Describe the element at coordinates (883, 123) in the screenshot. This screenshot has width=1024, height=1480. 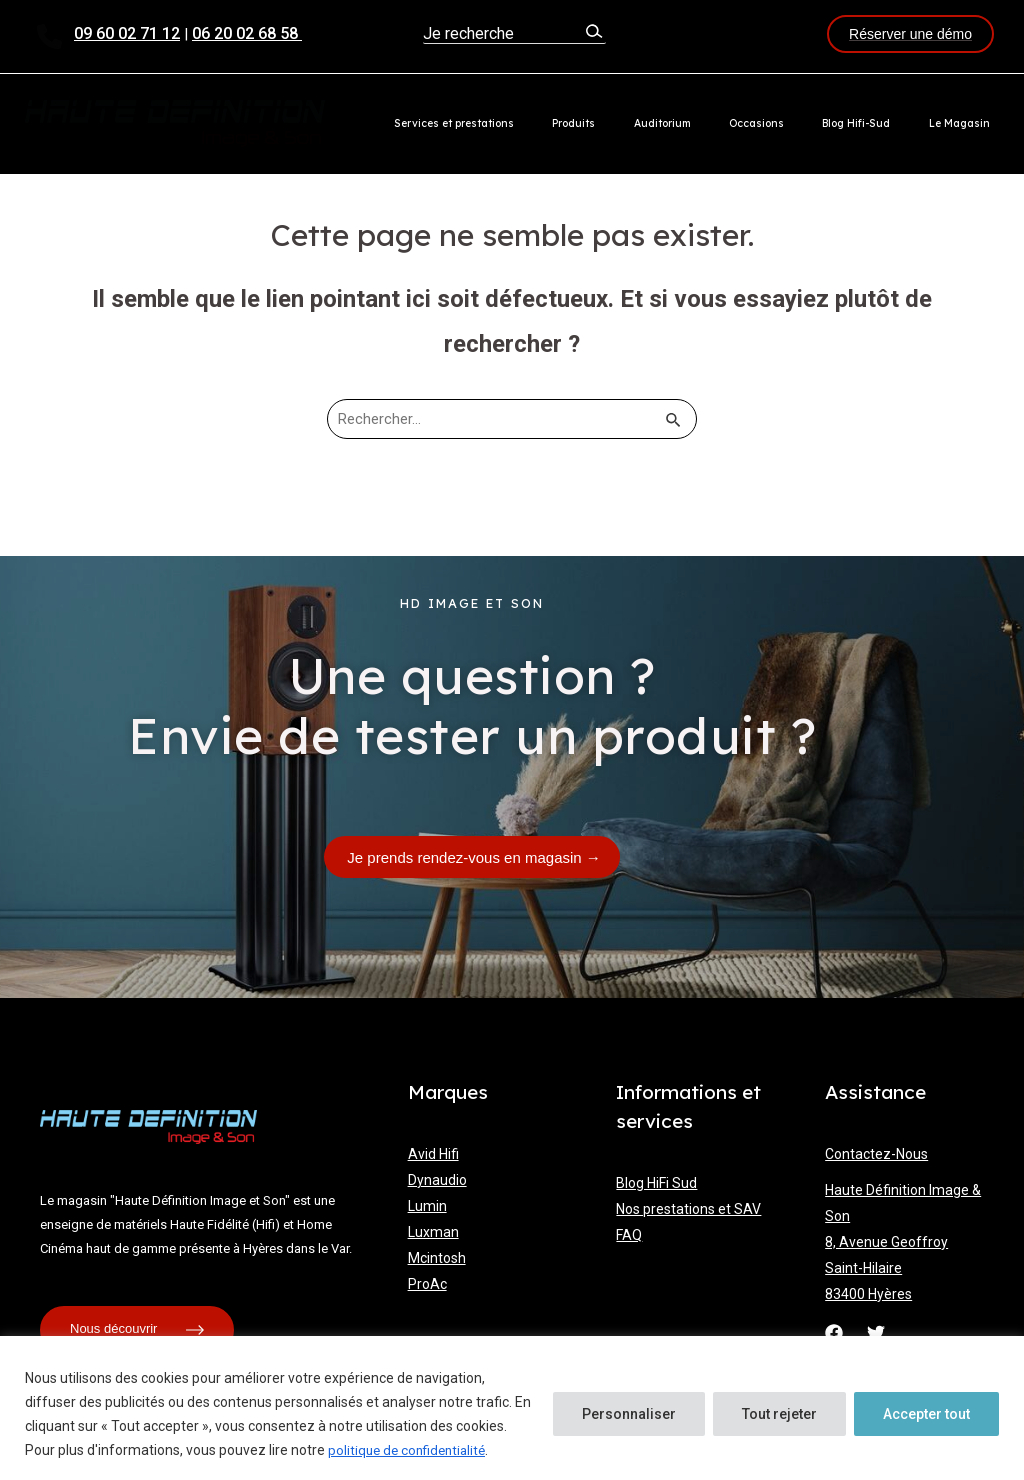
I see `Blog Hifi-Sud` at that location.